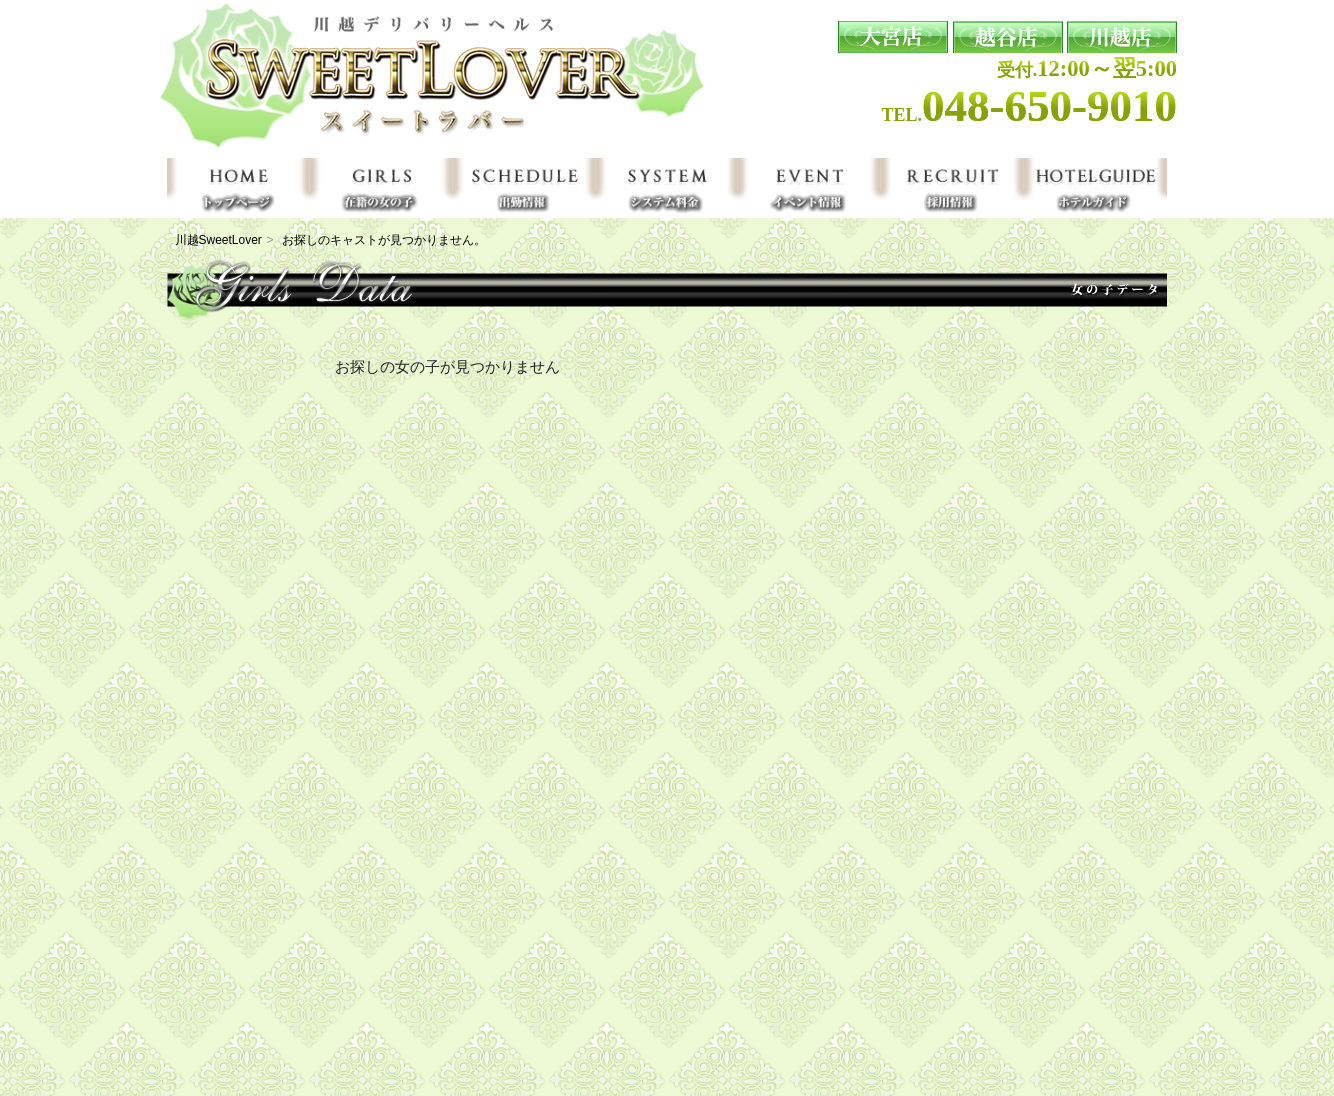  What do you see at coordinates (218, 240) in the screenshot?
I see `川越SweetLover` at bounding box center [218, 240].